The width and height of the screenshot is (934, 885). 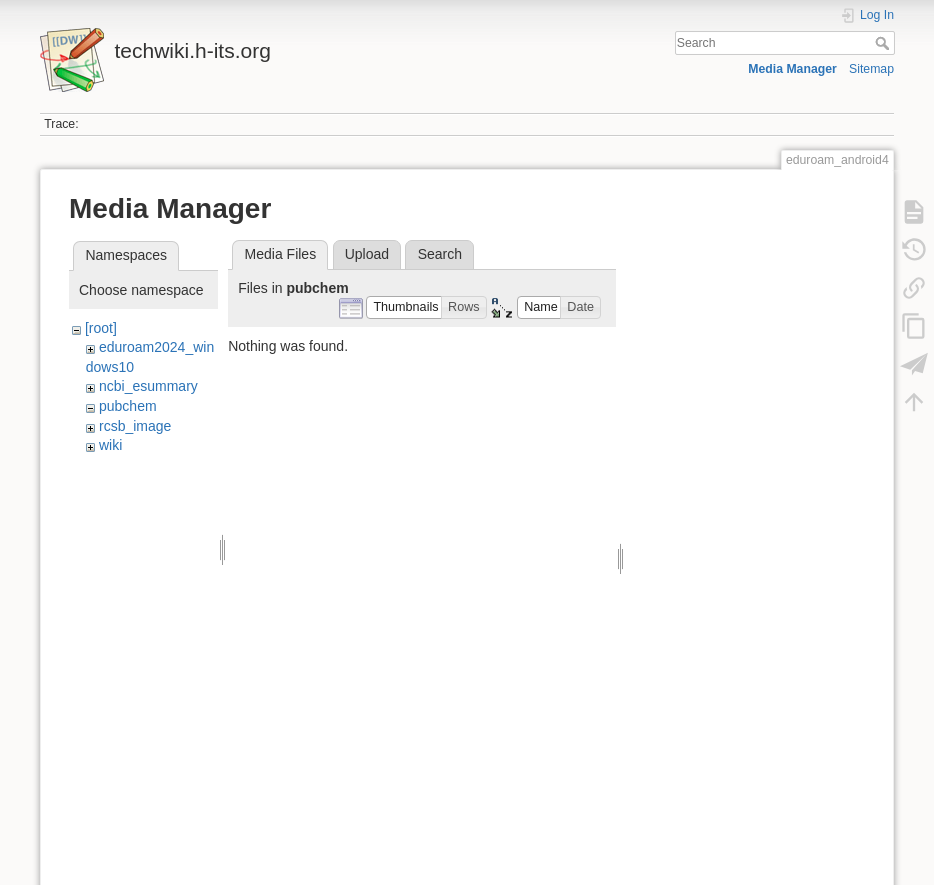 What do you see at coordinates (135, 426) in the screenshot?
I see `rcsb_image` at bounding box center [135, 426].